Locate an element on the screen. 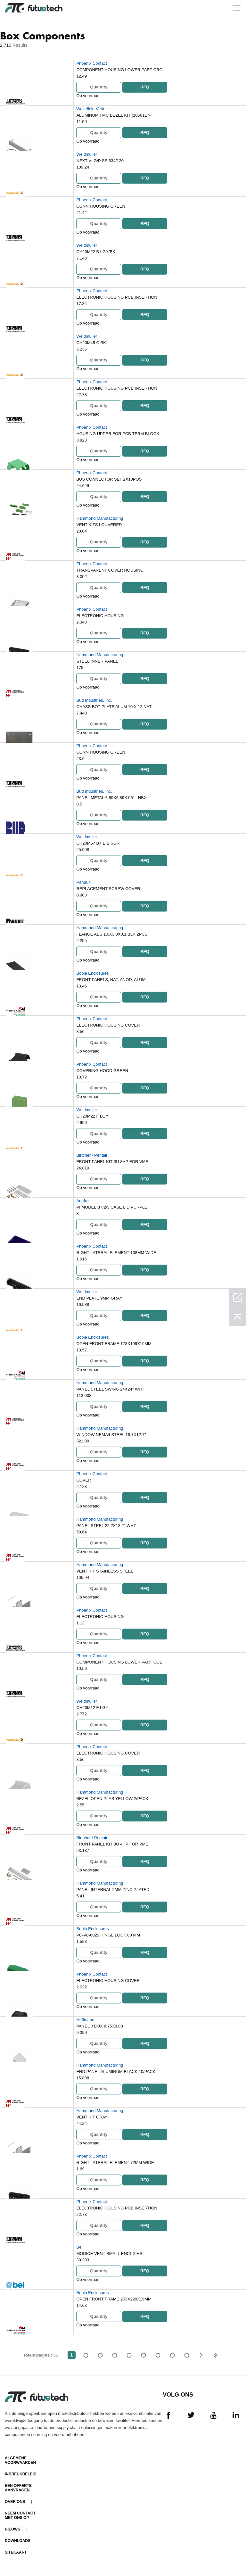 The width and height of the screenshot is (246, 2576). Over ons is located at coordinates (15, 2501).